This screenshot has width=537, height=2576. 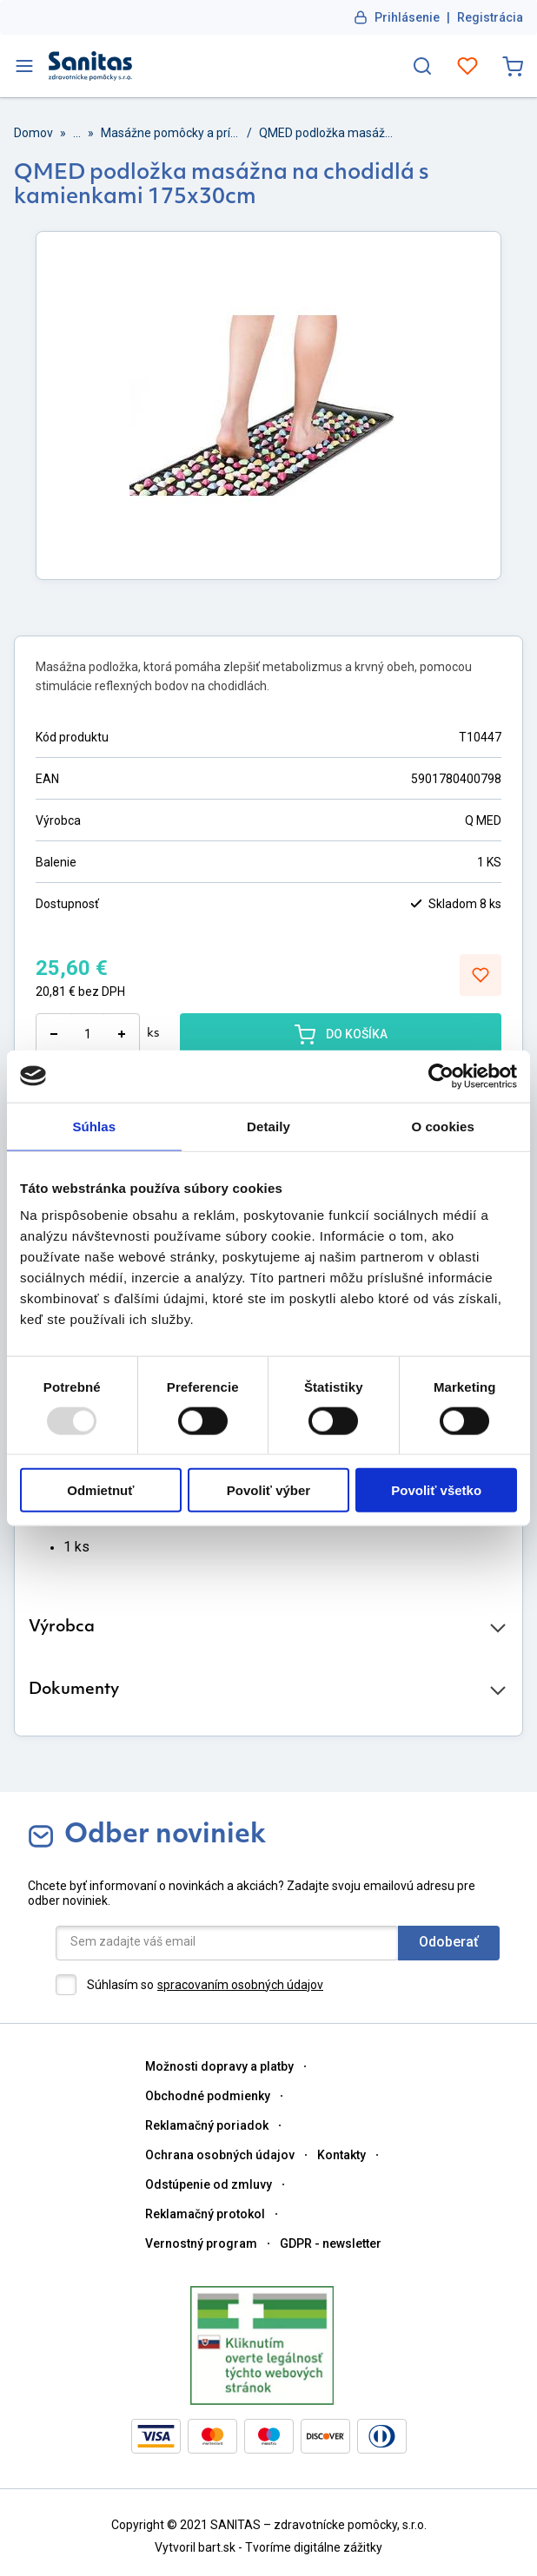 I want to click on Povoliť výber, so click(x=268, y=1490).